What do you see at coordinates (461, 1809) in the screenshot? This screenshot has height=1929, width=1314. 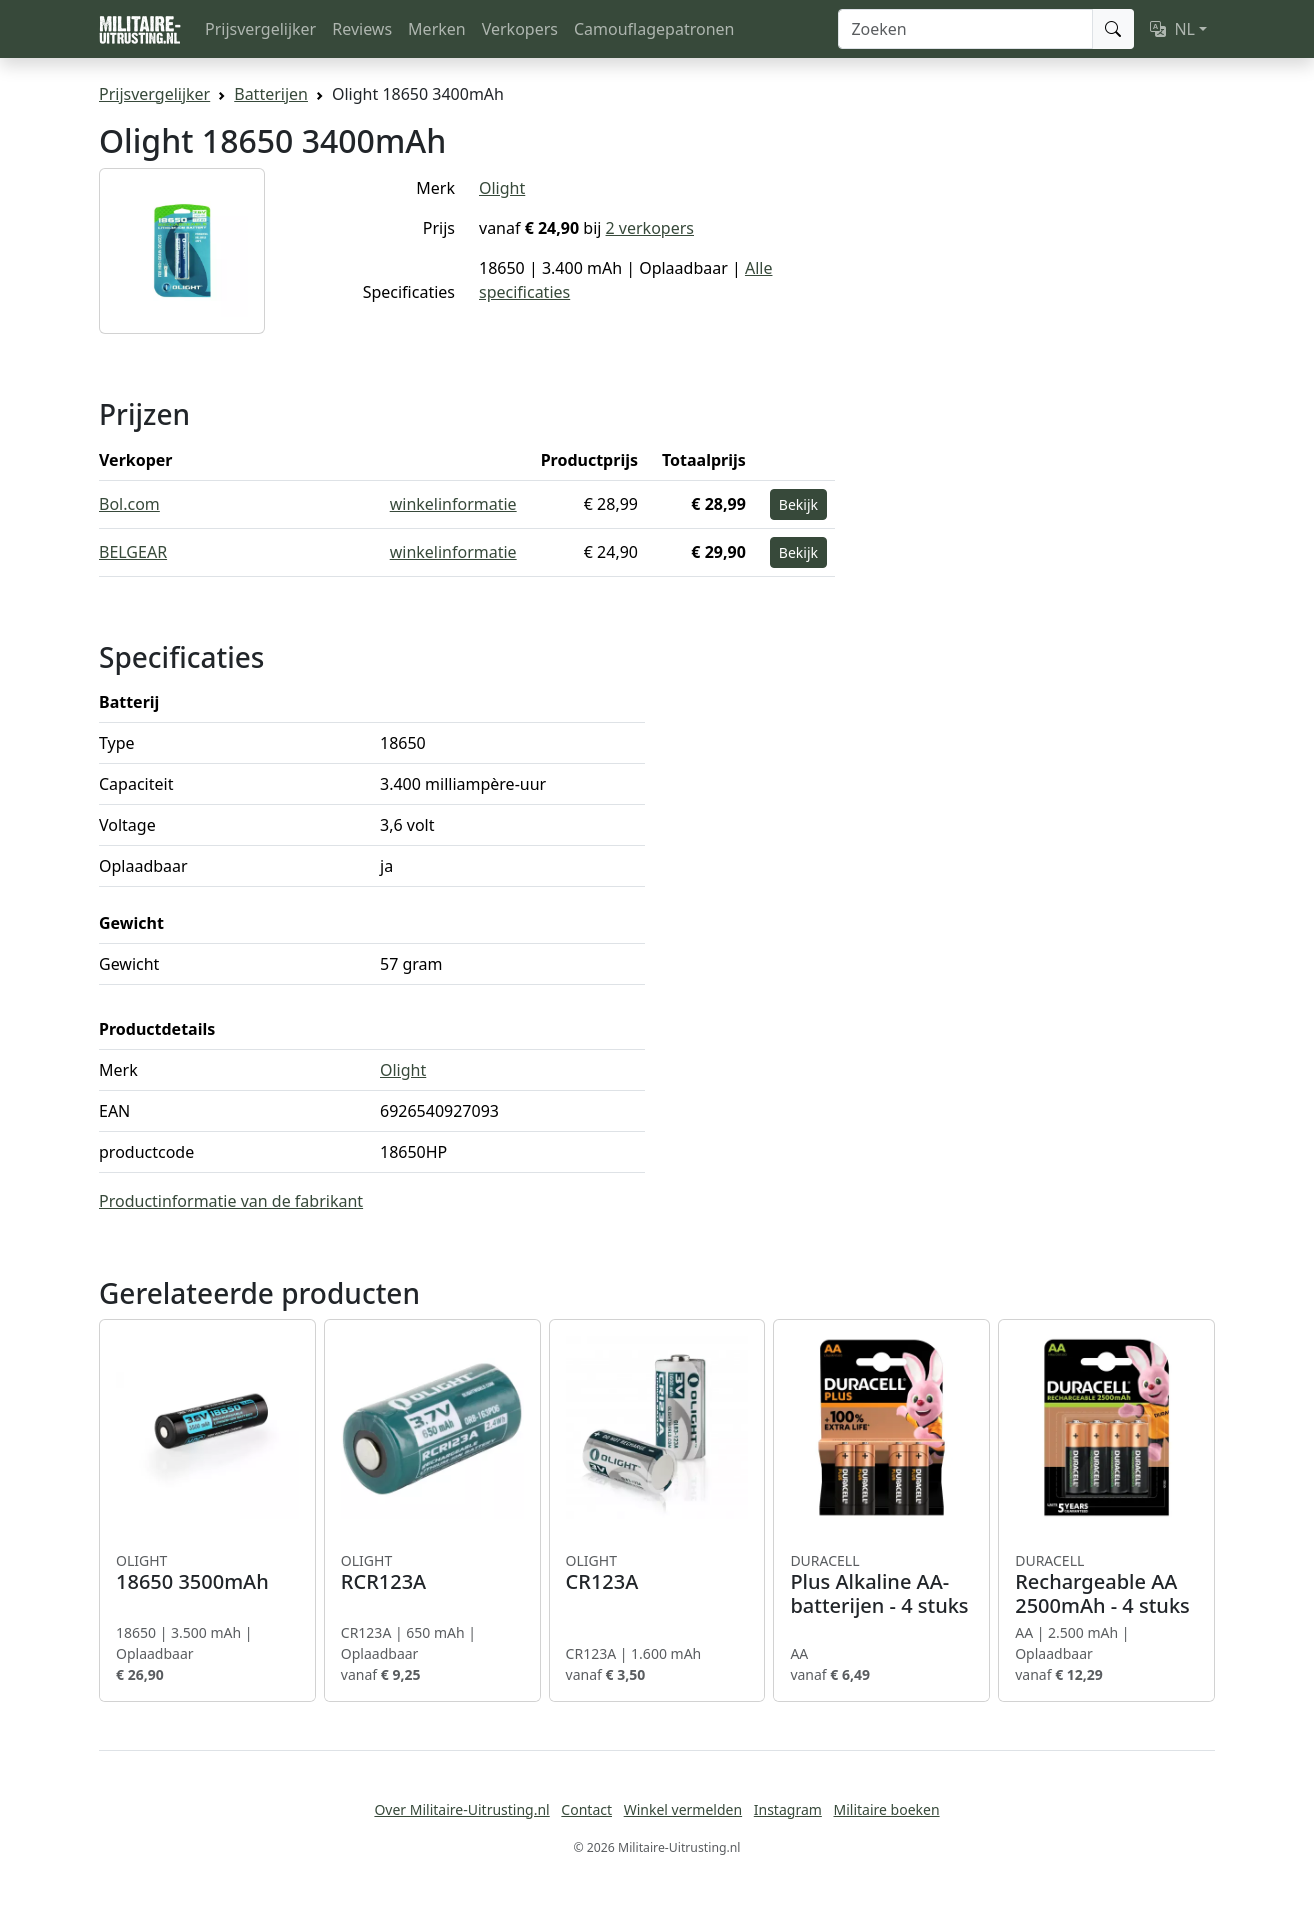 I see `Over Militaire-Uitrusting.nl` at bounding box center [461, 1809].